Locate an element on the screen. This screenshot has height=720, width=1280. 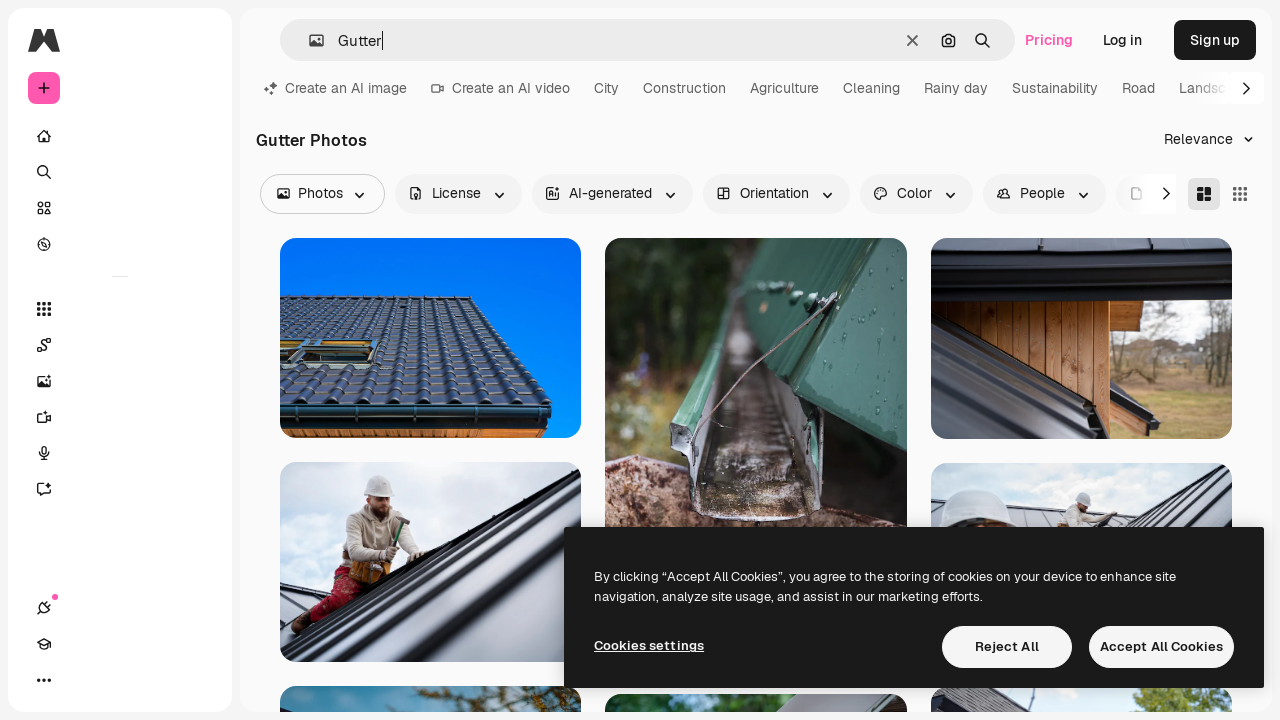
[orientation options] is located at coordinates (776, 194).